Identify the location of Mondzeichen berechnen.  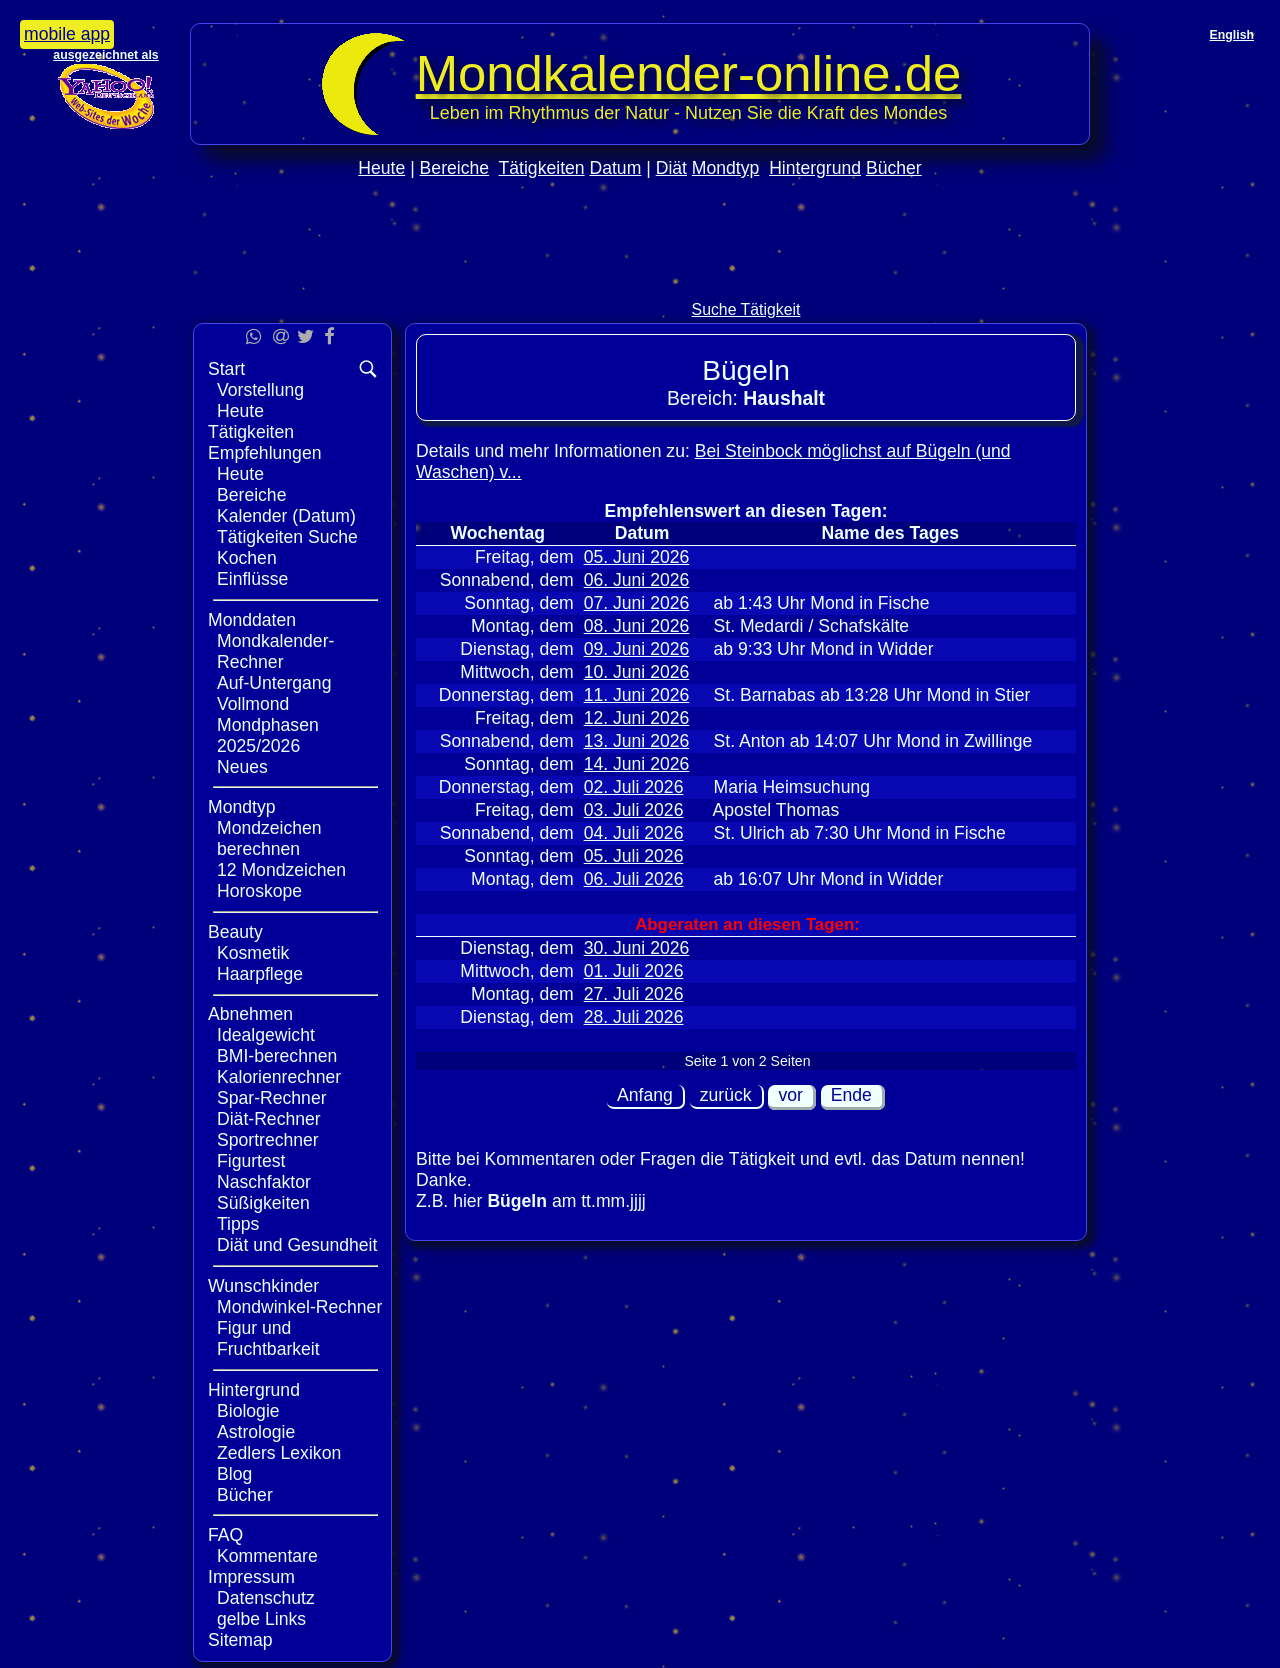
(269, 838).